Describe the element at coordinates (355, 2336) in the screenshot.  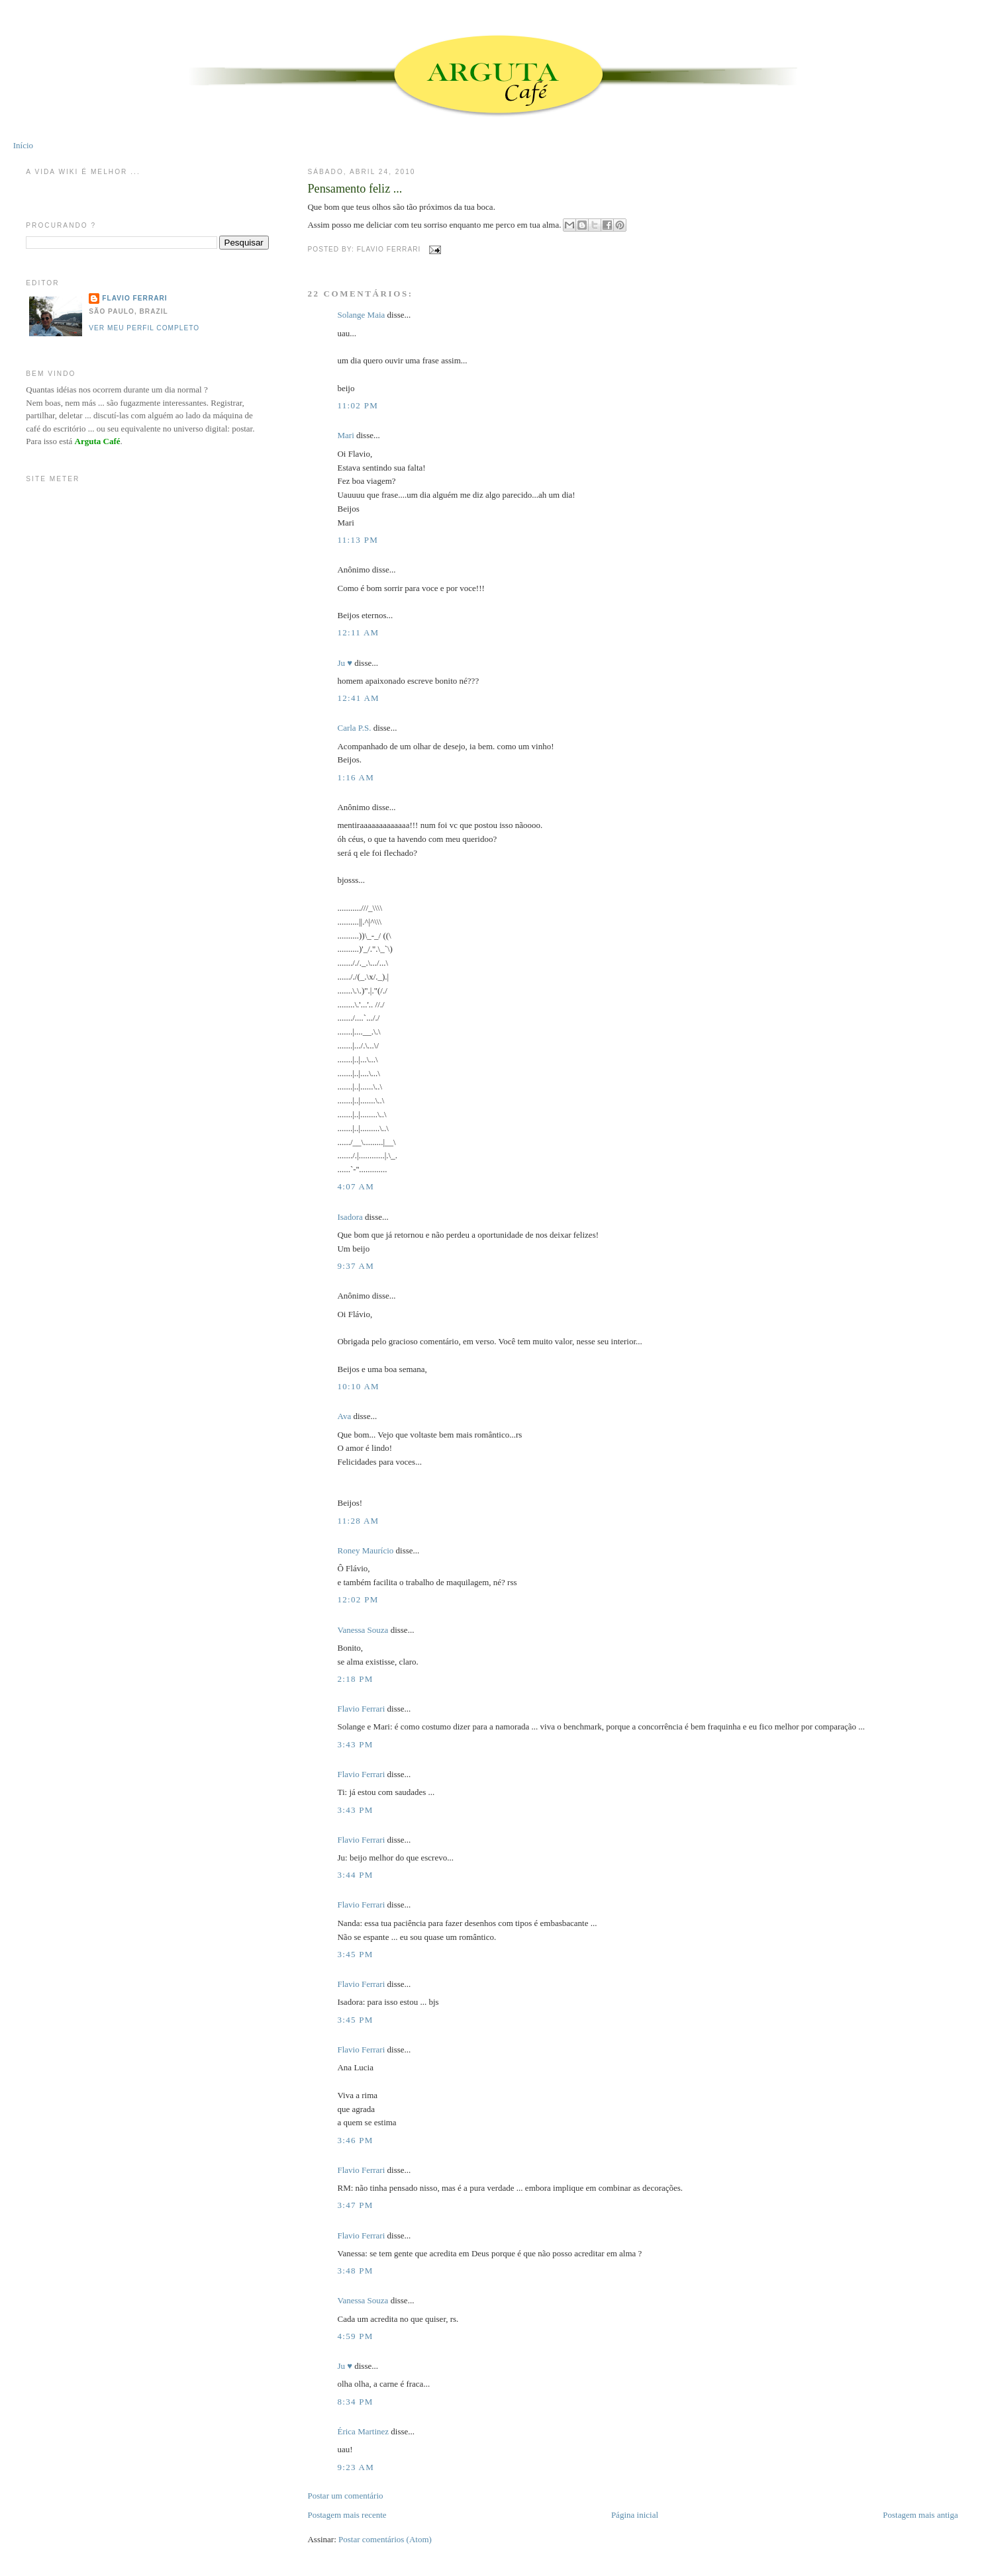
I see `4:59 PM` at that location.